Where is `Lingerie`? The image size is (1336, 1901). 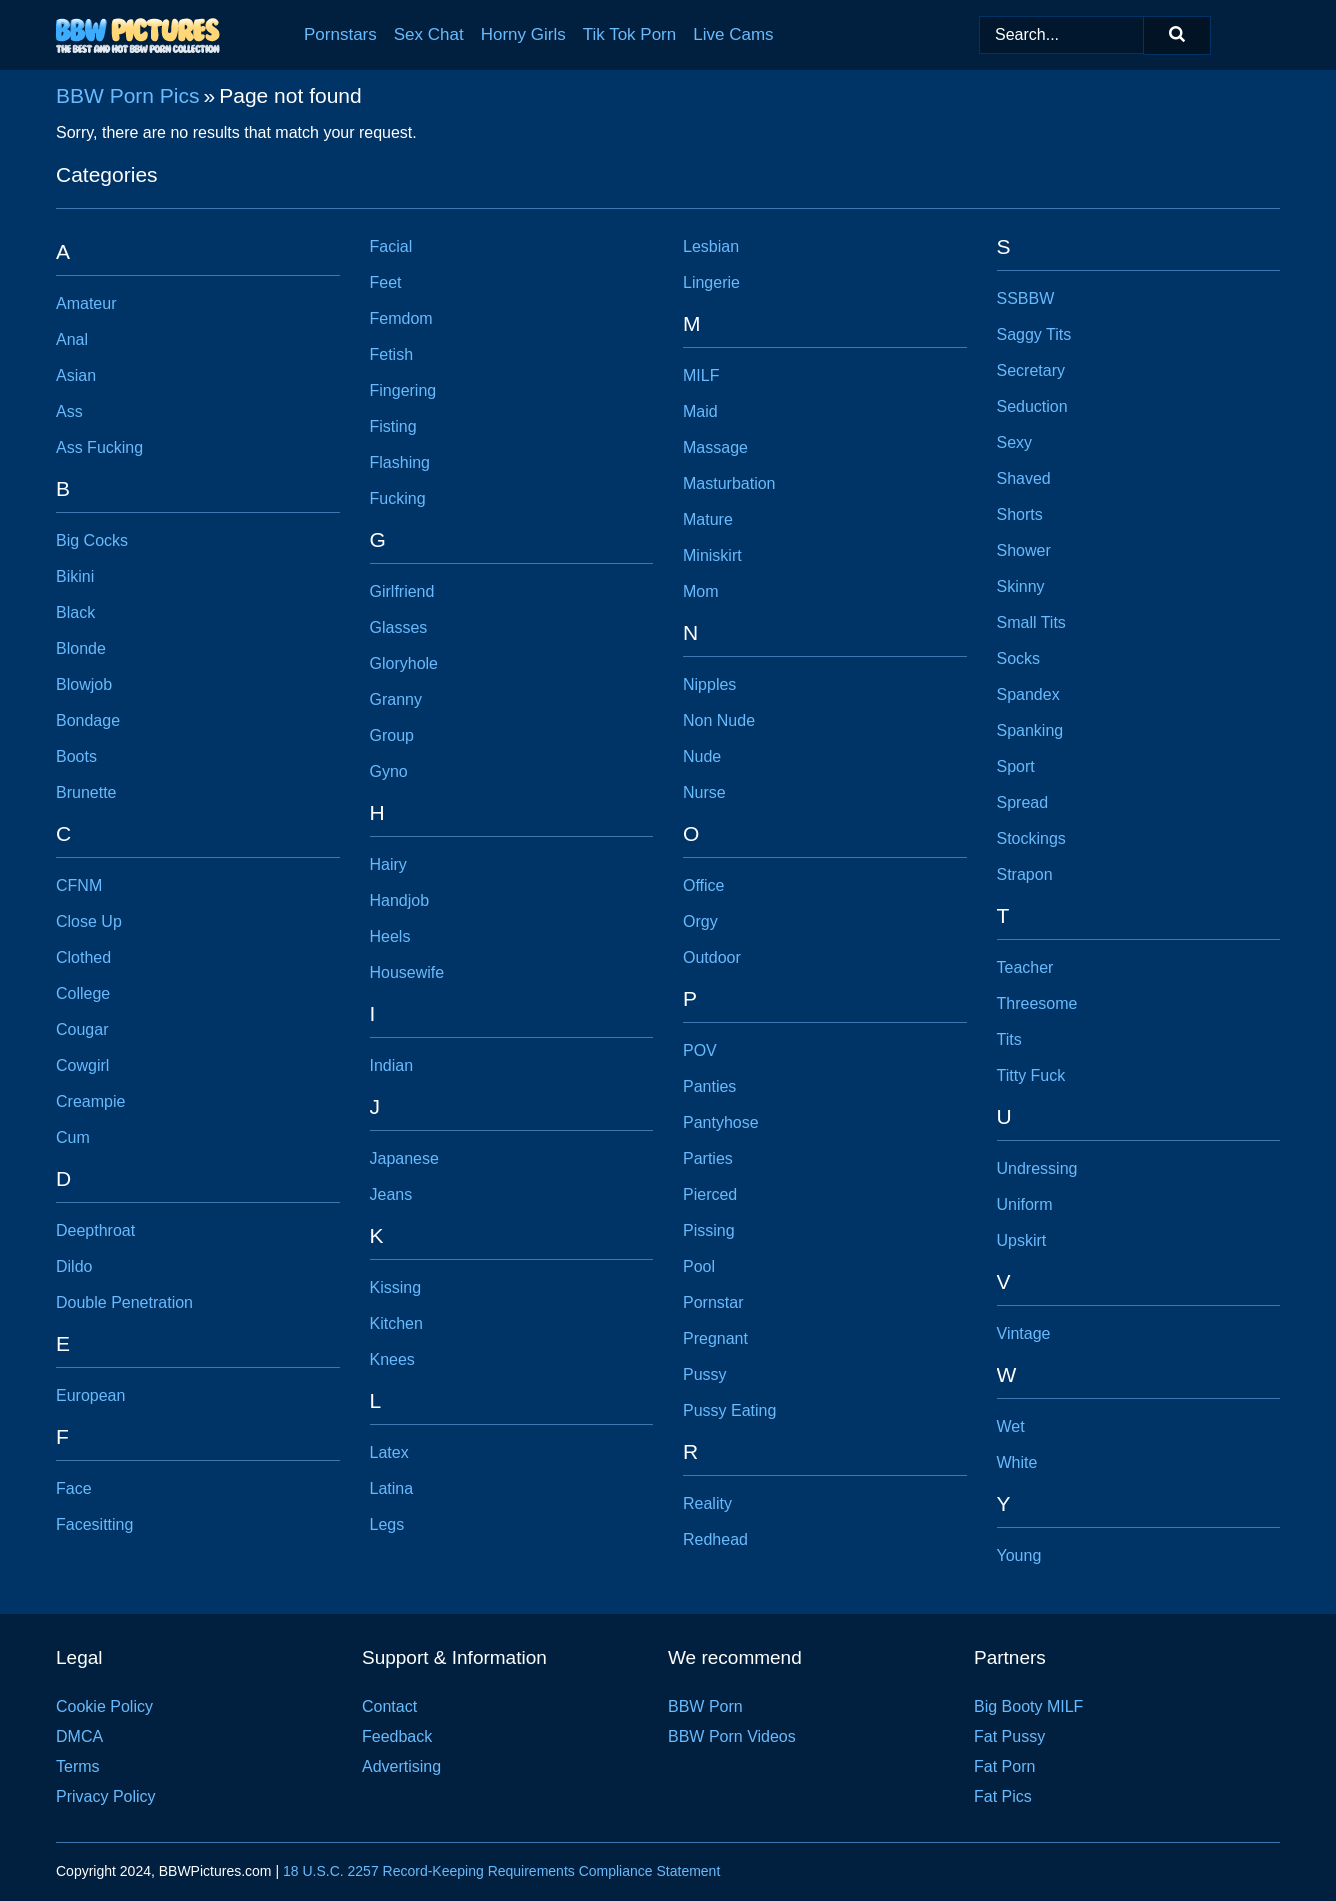 Lingerie is located at coordinates (711, 282).